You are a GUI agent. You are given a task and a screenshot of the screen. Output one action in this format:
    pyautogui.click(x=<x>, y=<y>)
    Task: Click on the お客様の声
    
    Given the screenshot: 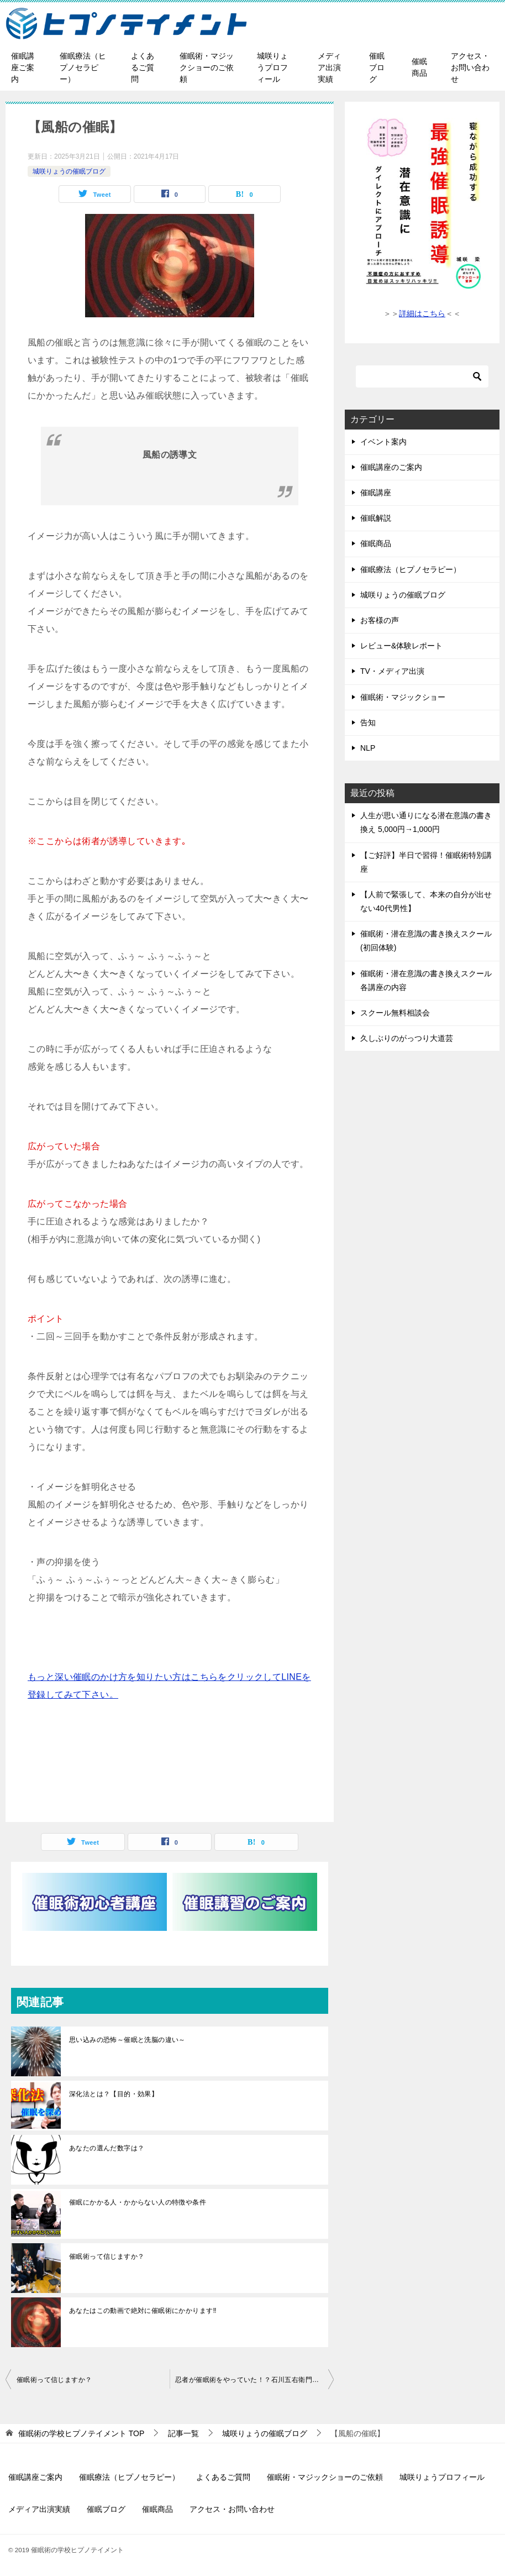 What is the action you would take?
    pyautogui.click(x=379, y=620)
    